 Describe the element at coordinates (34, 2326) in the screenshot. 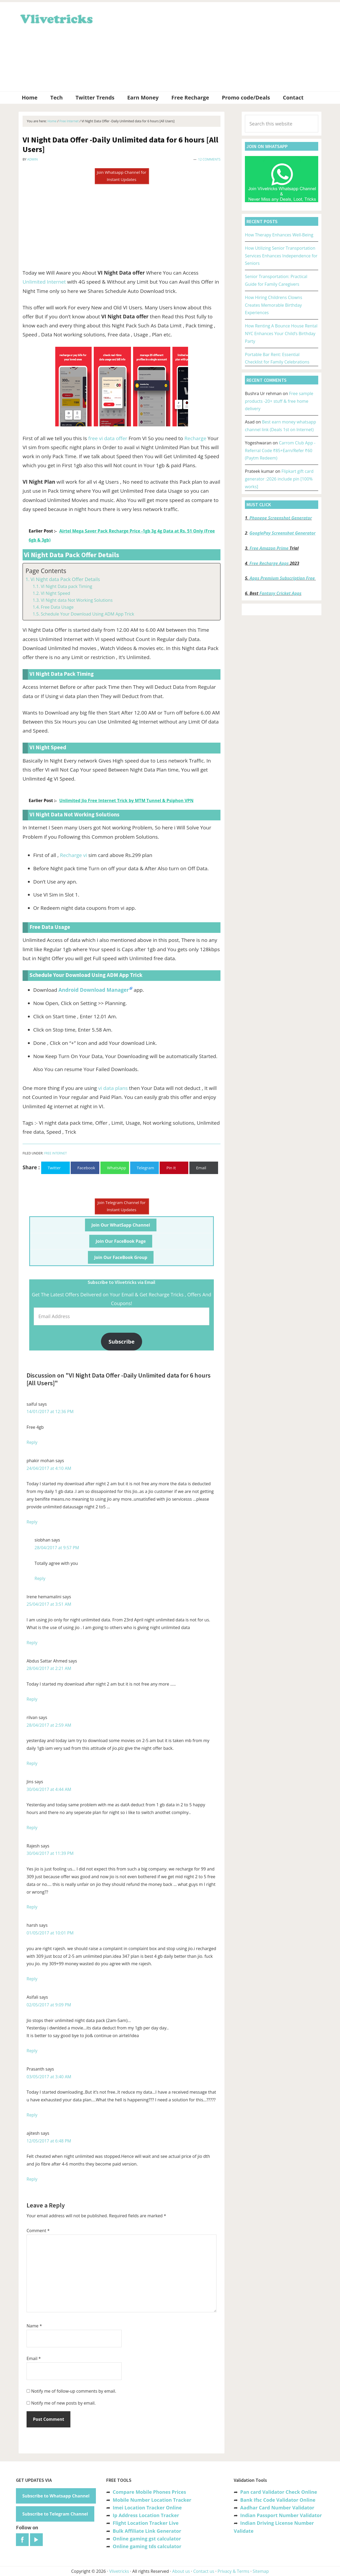

I see `Name` at that location.